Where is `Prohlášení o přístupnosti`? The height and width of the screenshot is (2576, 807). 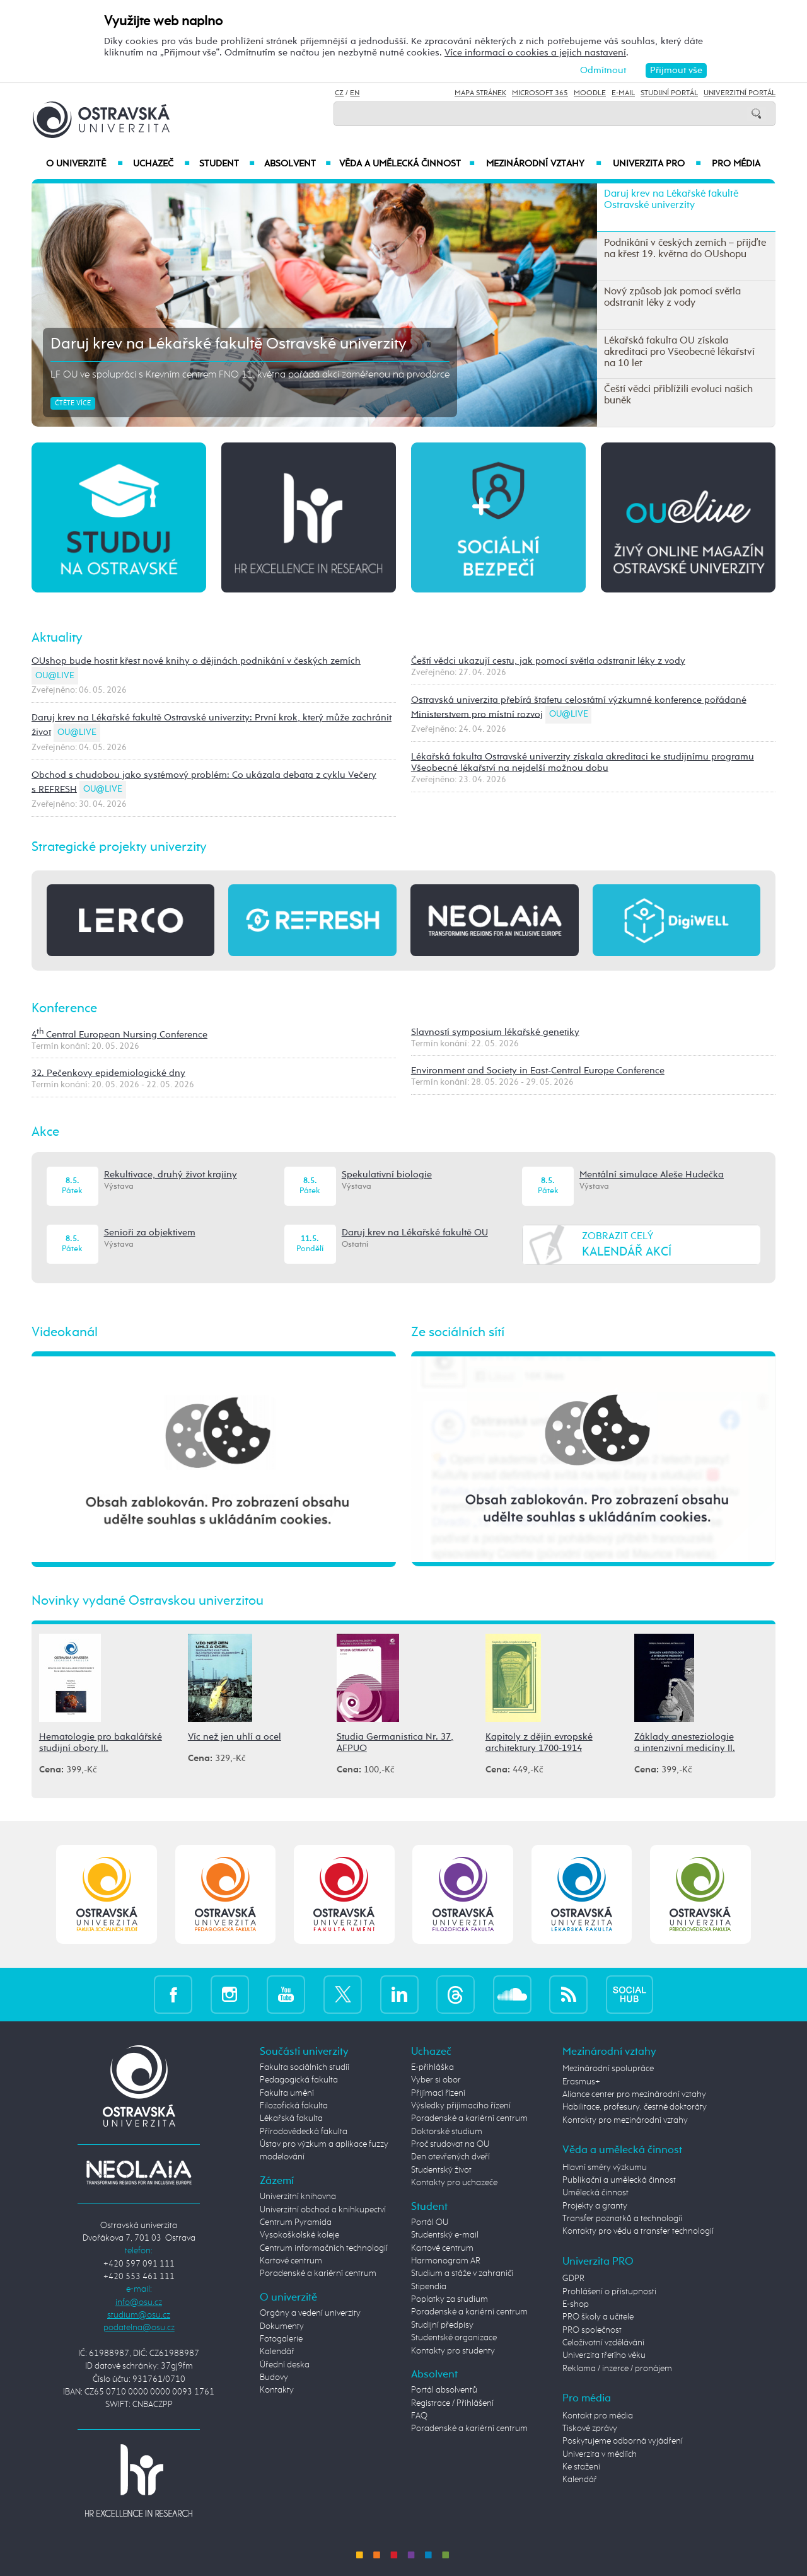
Prohlášení o přístupnosti is located at coordinates (609, 2291).